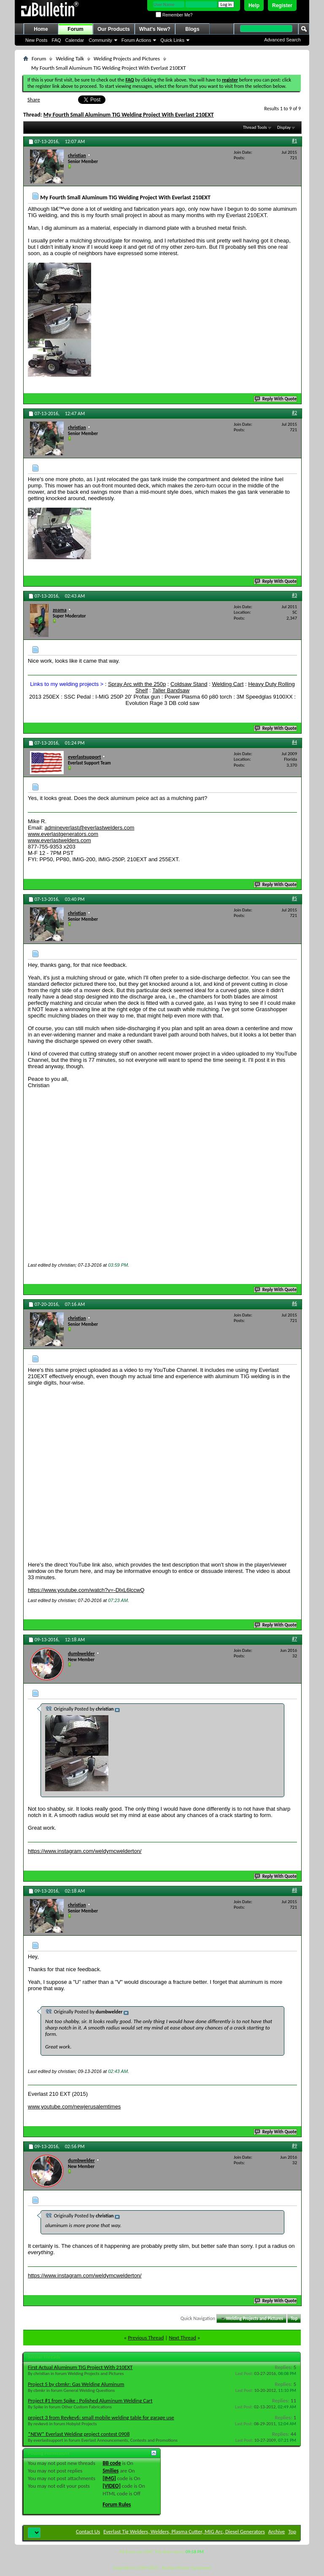 This screenshot has width=324, height=2576. I want to click on [IMG], so click(109, 2481).